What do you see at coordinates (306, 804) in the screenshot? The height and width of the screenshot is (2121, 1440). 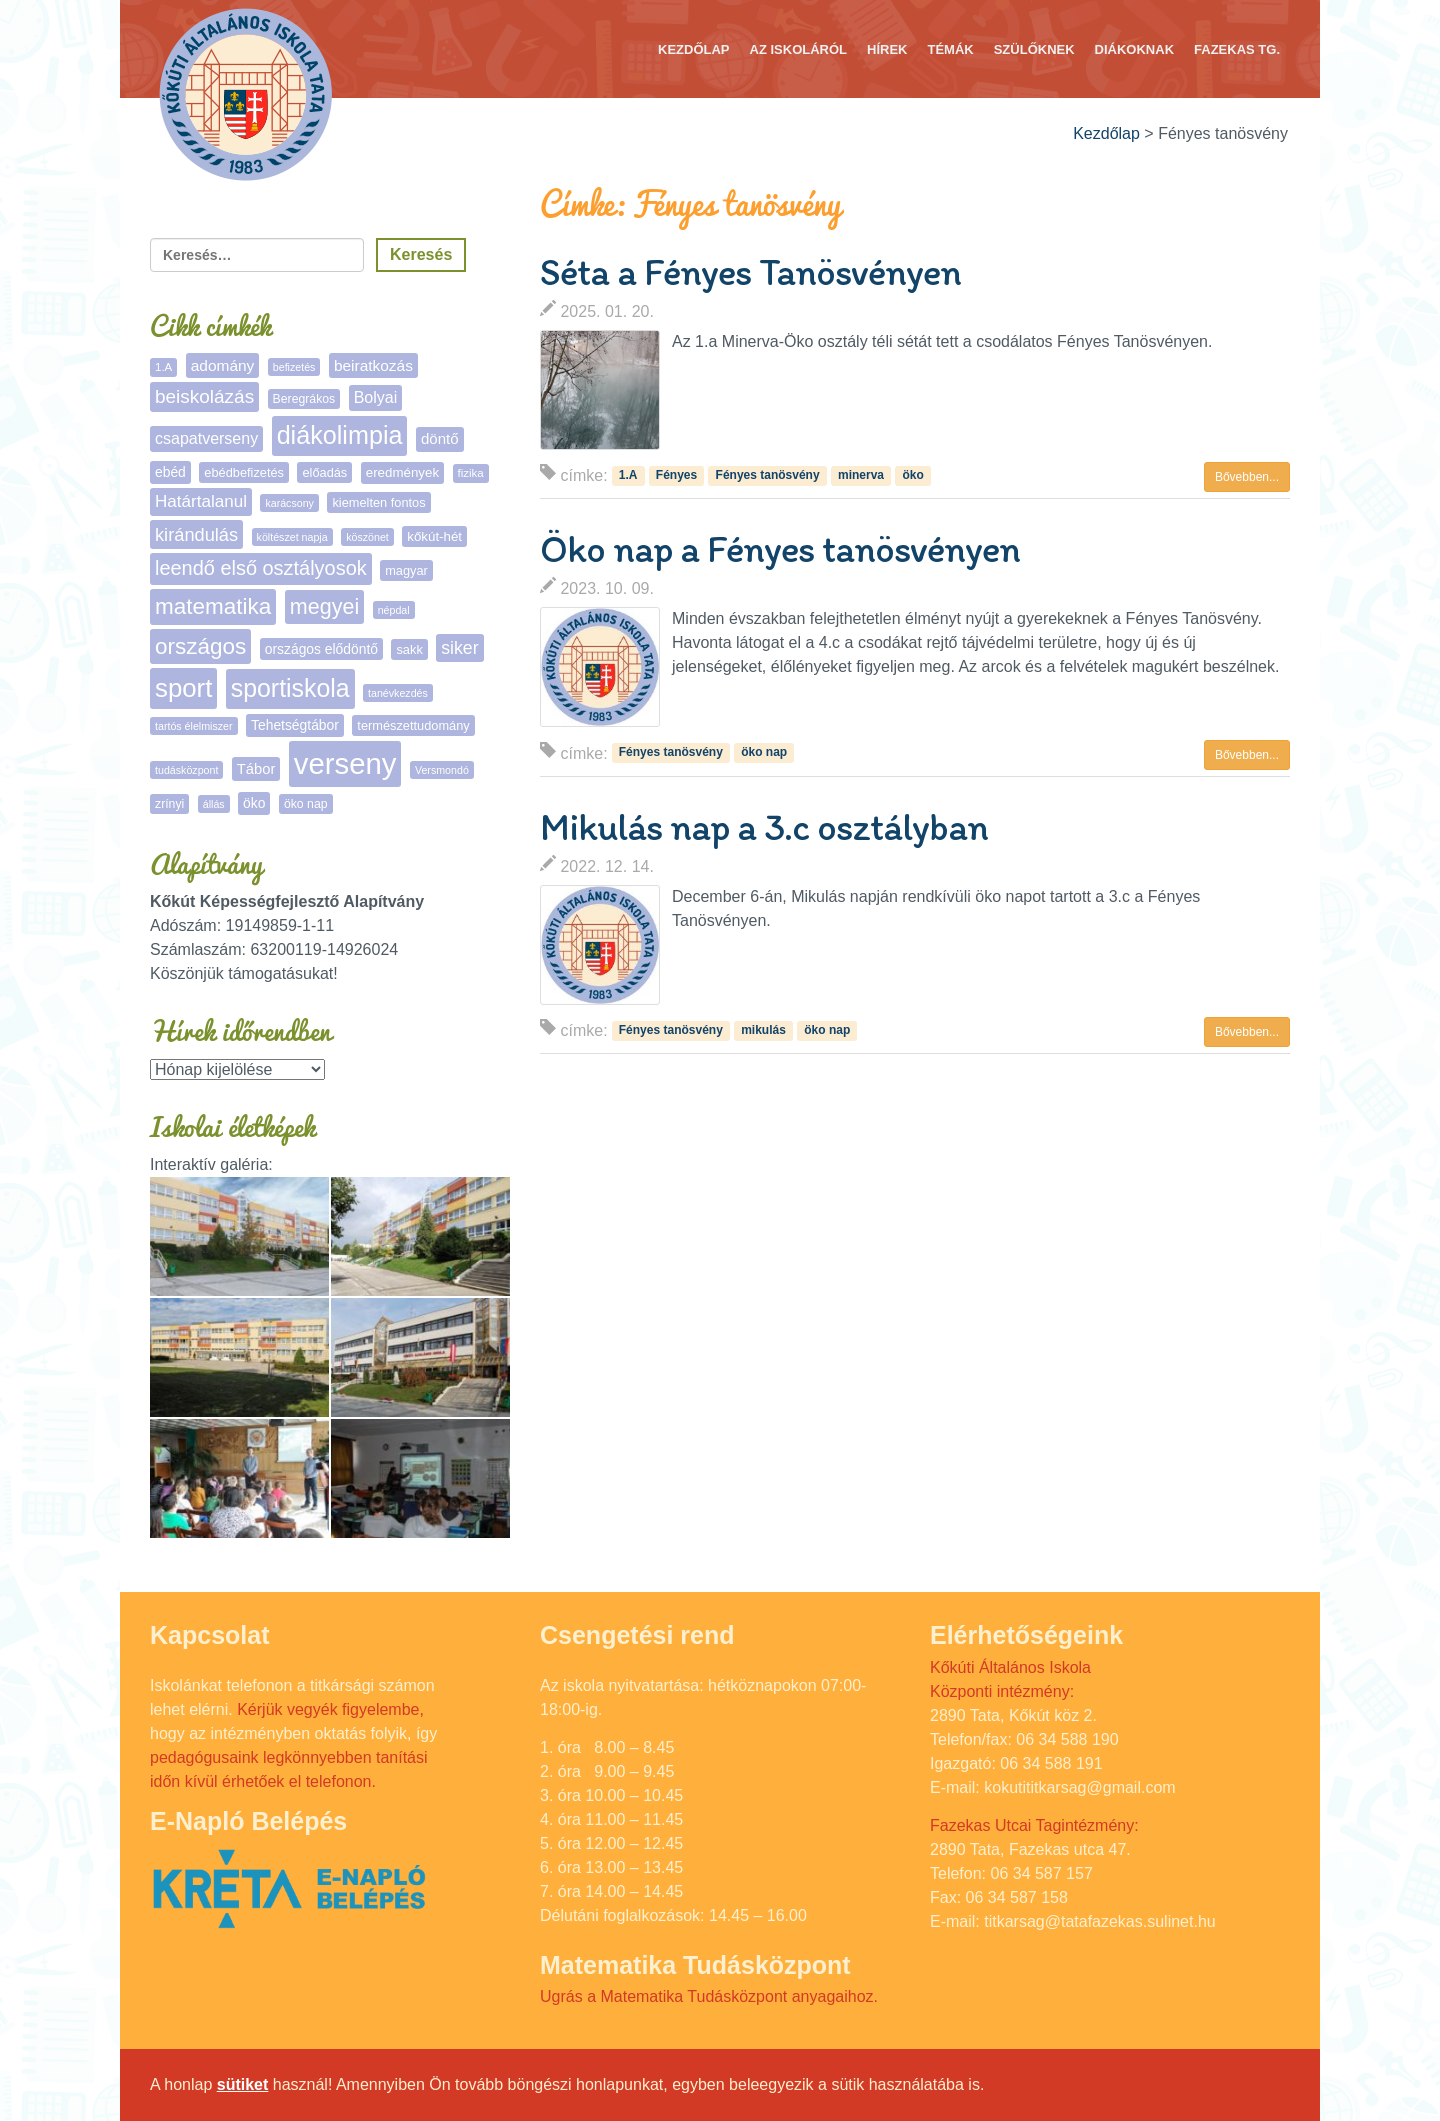 I see `öko nap [öko nap (6 elem)]` at bounding box center [306, 804].